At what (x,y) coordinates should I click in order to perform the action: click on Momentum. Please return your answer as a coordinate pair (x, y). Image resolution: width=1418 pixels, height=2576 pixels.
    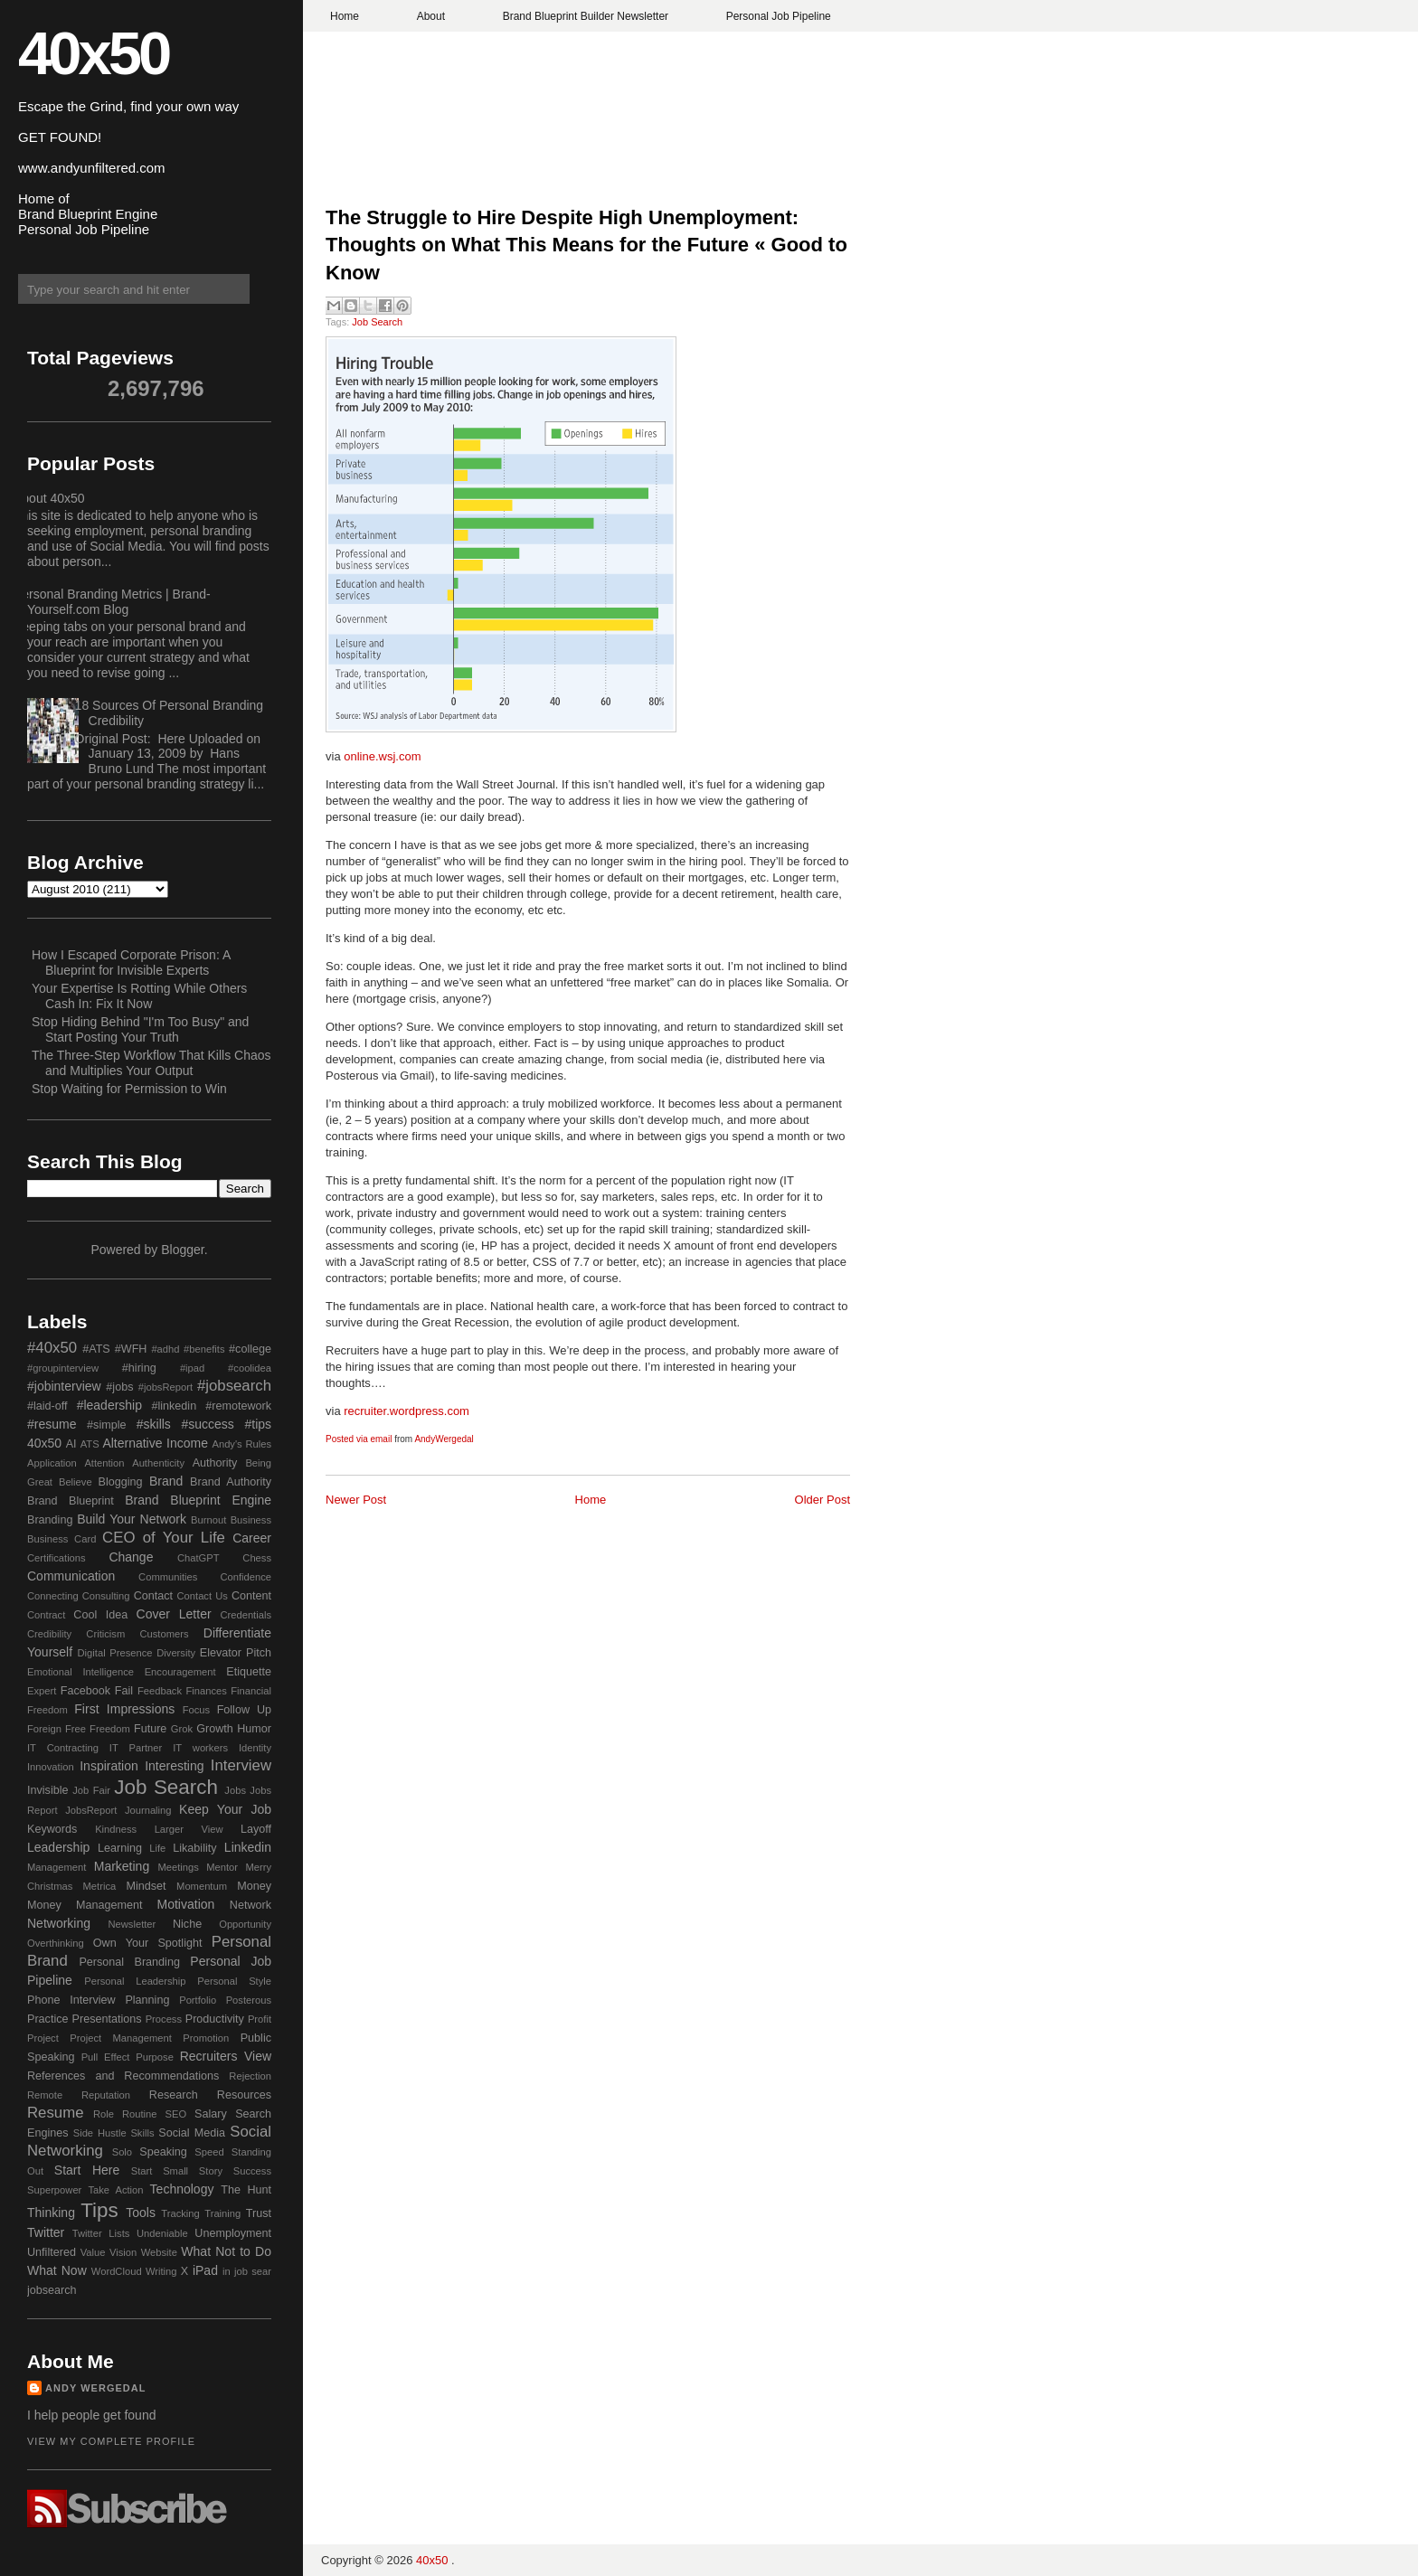
    Looking at the image, I should click on (201, 1886).